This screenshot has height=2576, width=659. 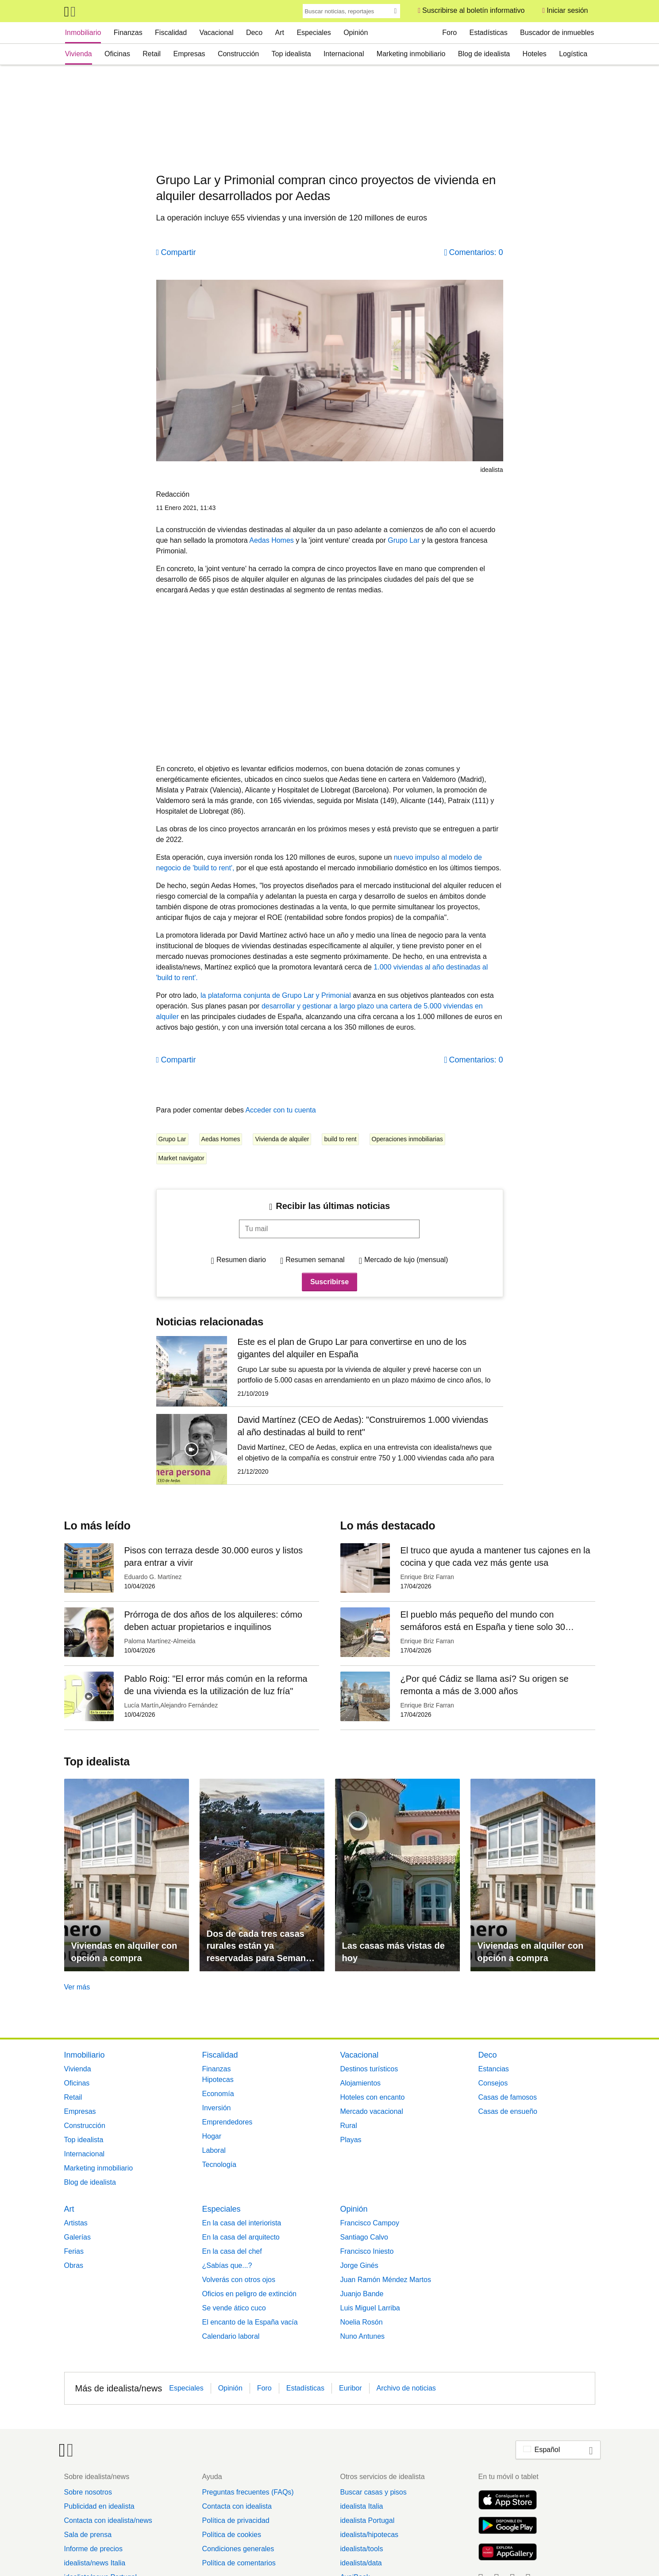 I want to click on Obras, so click(x=74, y=2265).